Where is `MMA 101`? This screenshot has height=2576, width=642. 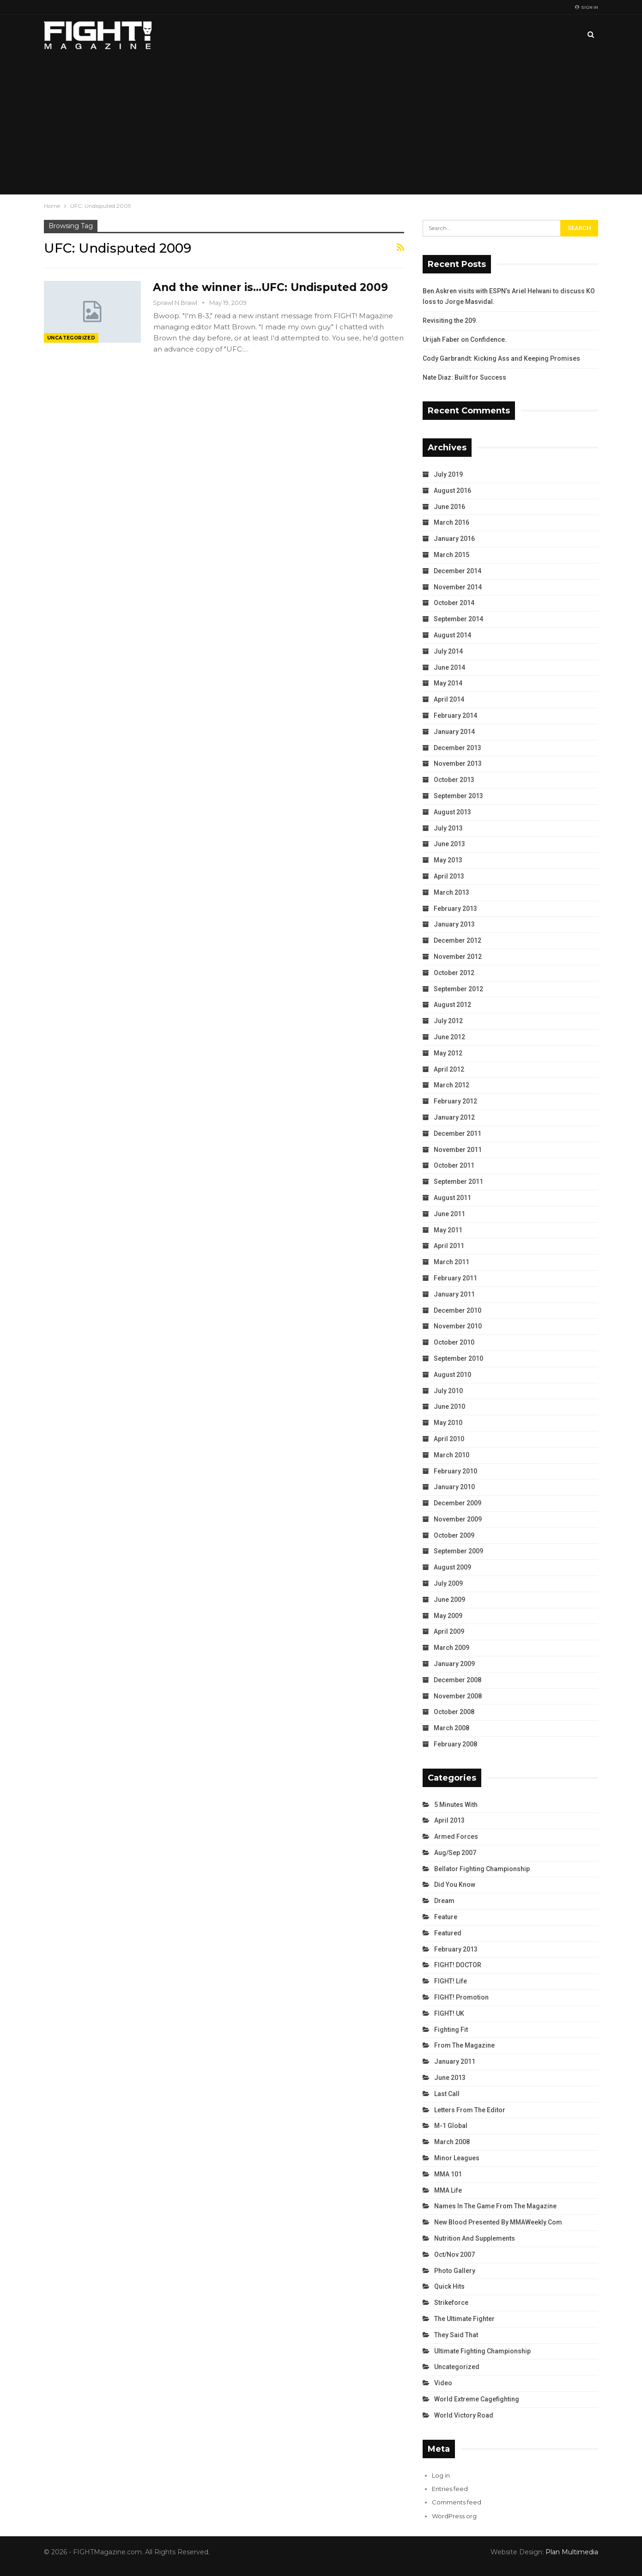
MMA 101 is located at coordinates (448, 2174).